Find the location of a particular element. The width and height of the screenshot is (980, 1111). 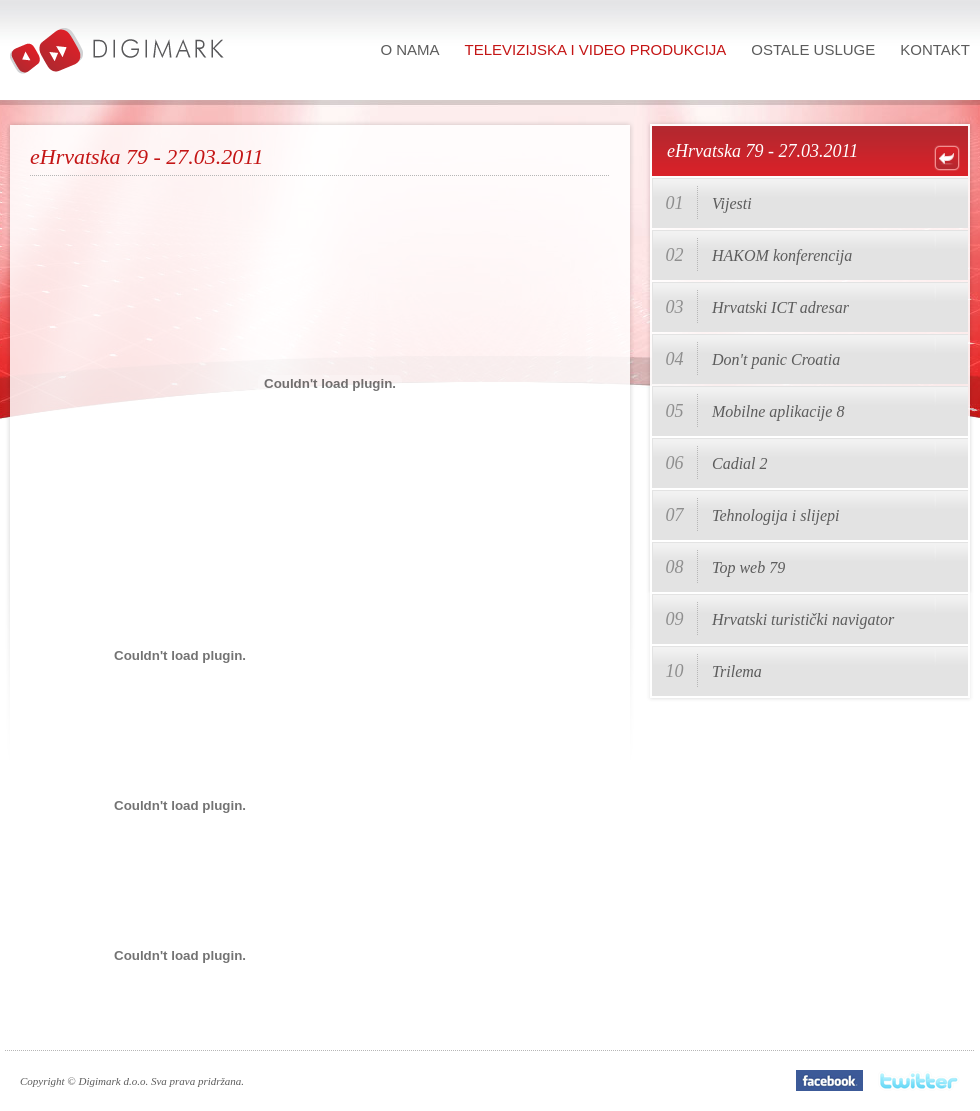

HAKOM konferencija is located at coordinates (782, 255).